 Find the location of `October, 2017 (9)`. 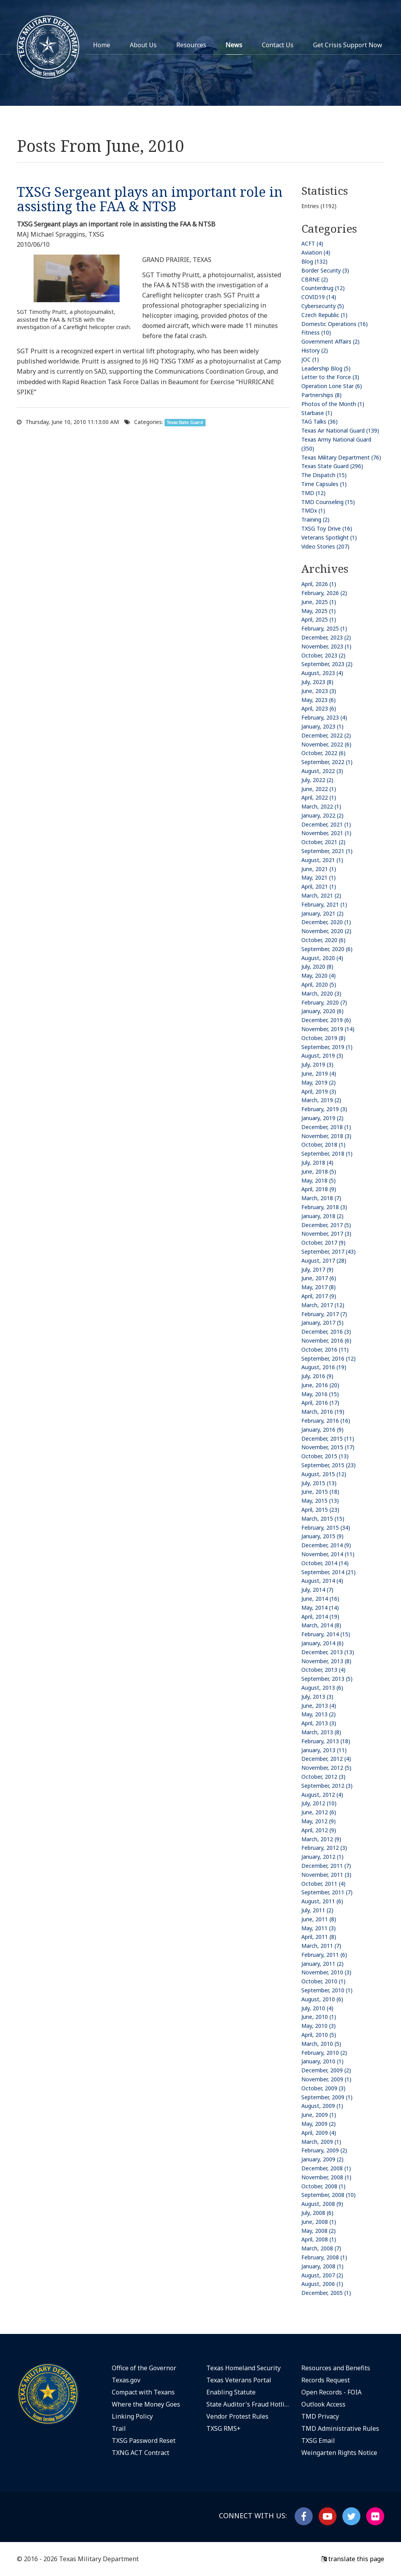

October, 2017 (9) is located at coordinates (323, 1242).